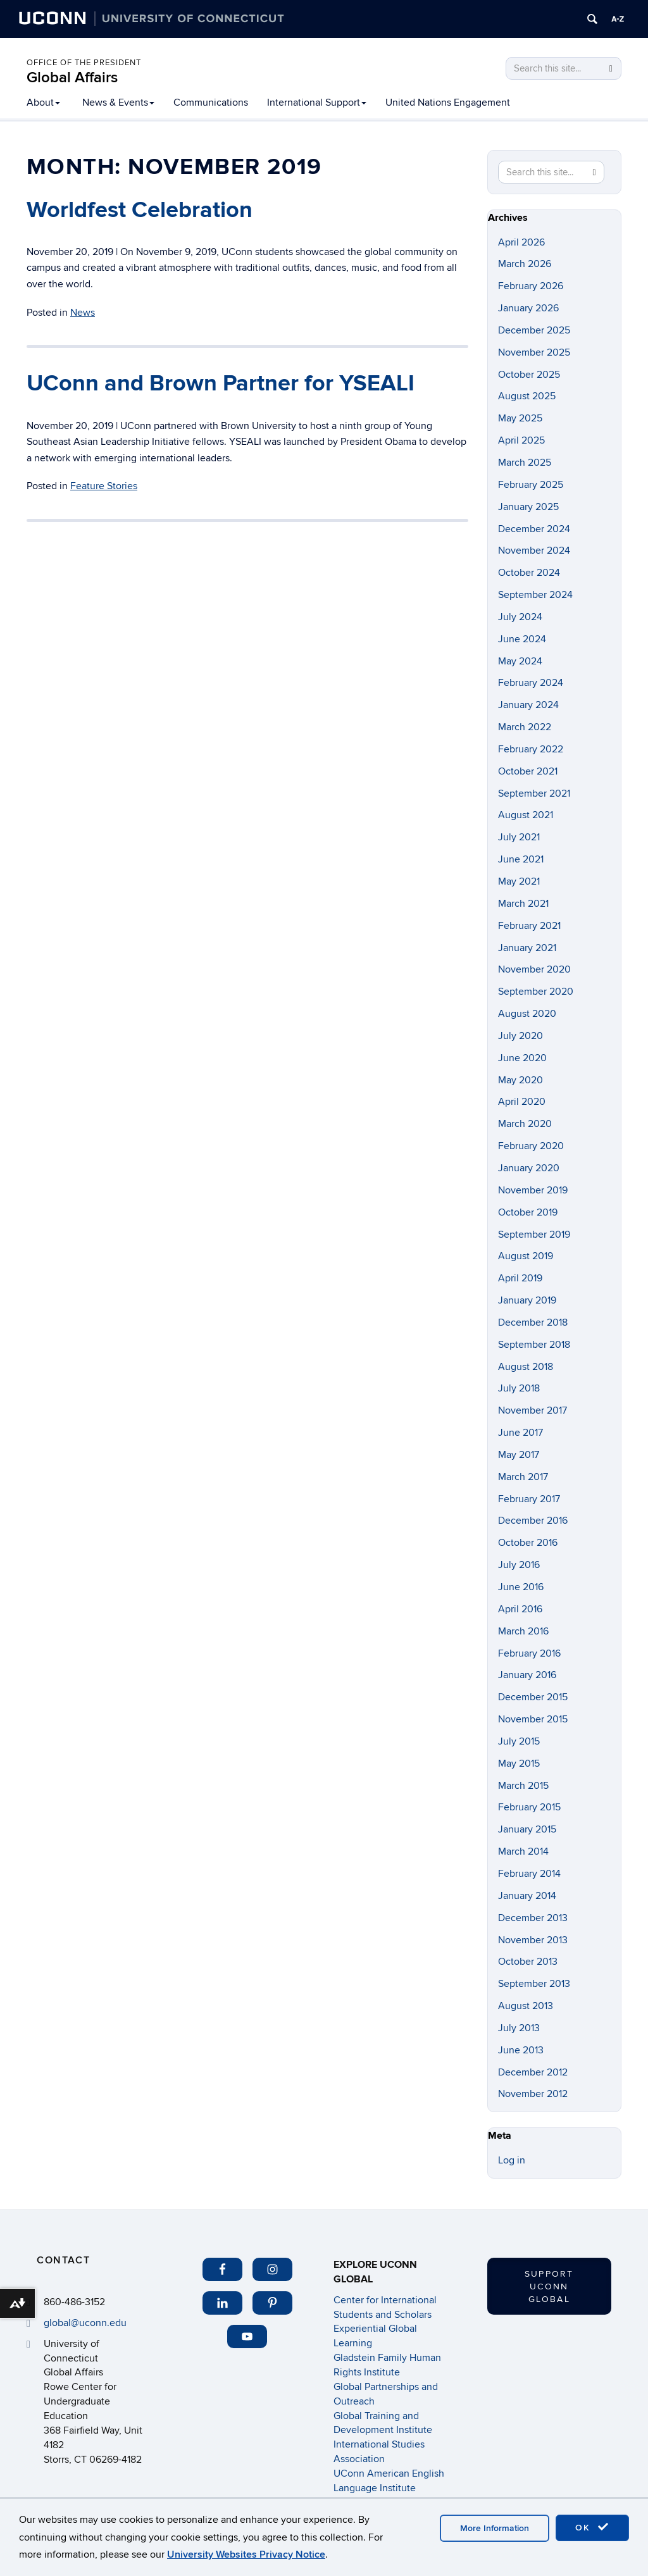 The width and height of the screenshot is (648, 2576). What do you see at coordinates (534, 1983) in the screenshot?
I see `September 2013` at bounding box center [534, 1983].